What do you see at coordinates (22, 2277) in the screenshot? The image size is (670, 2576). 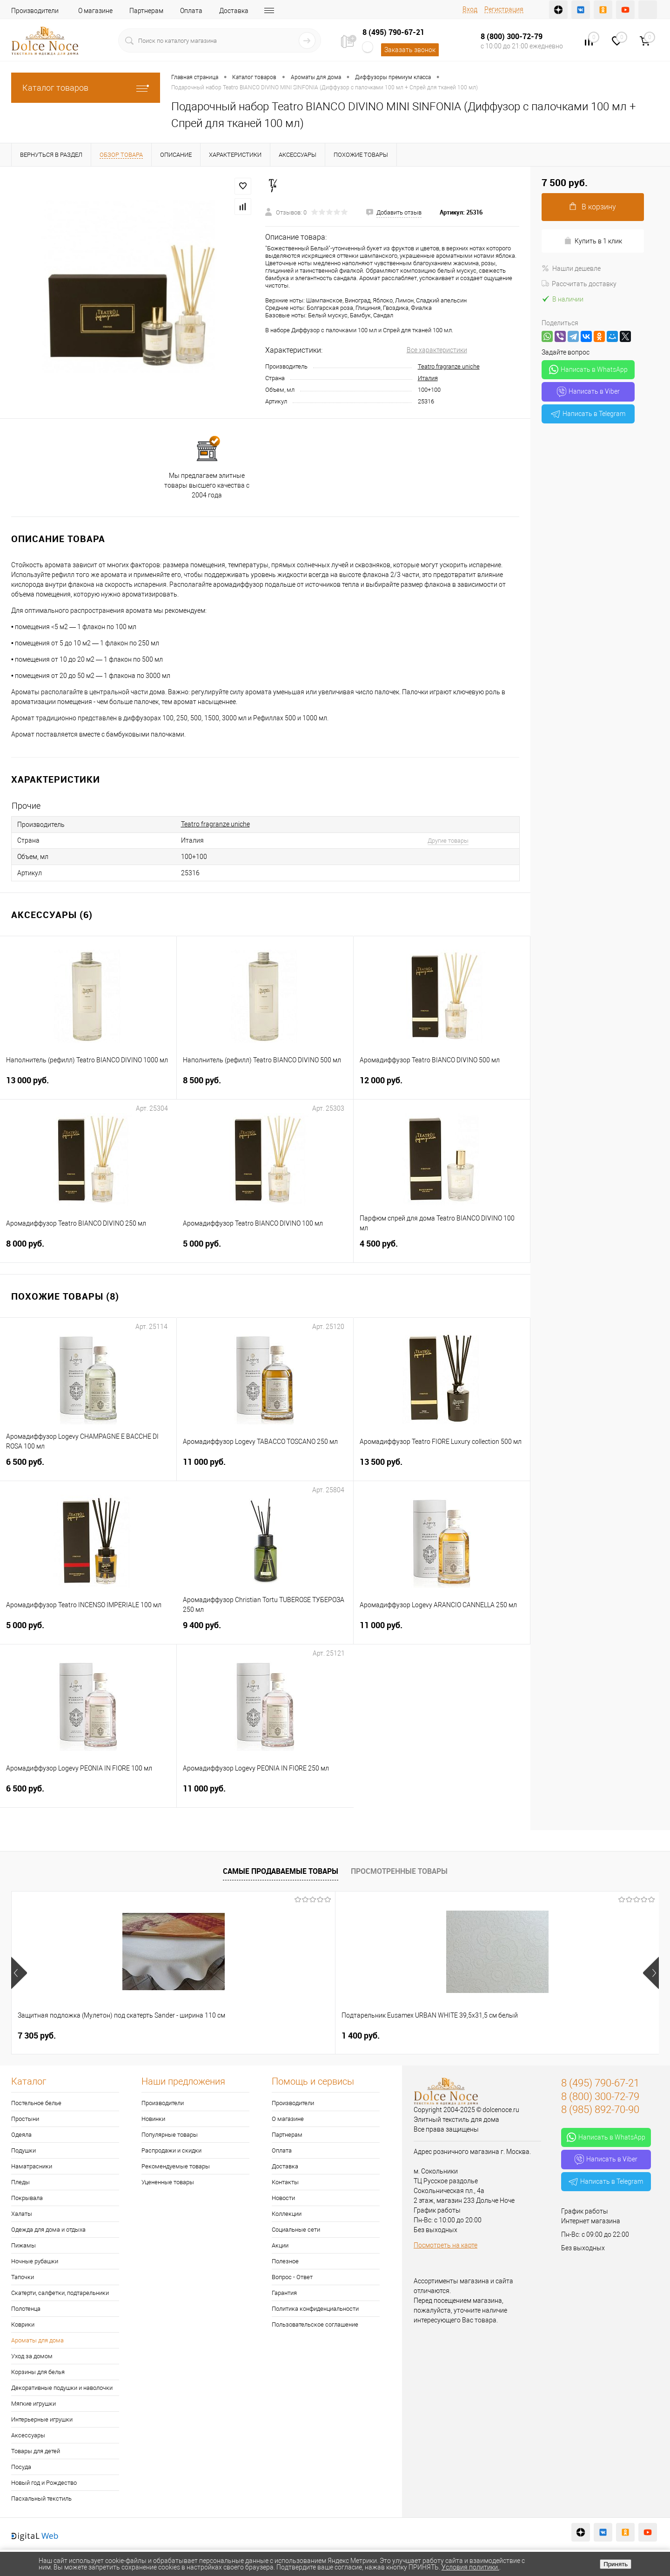 I see `Тапочки` at bounding box center [22, 2277].